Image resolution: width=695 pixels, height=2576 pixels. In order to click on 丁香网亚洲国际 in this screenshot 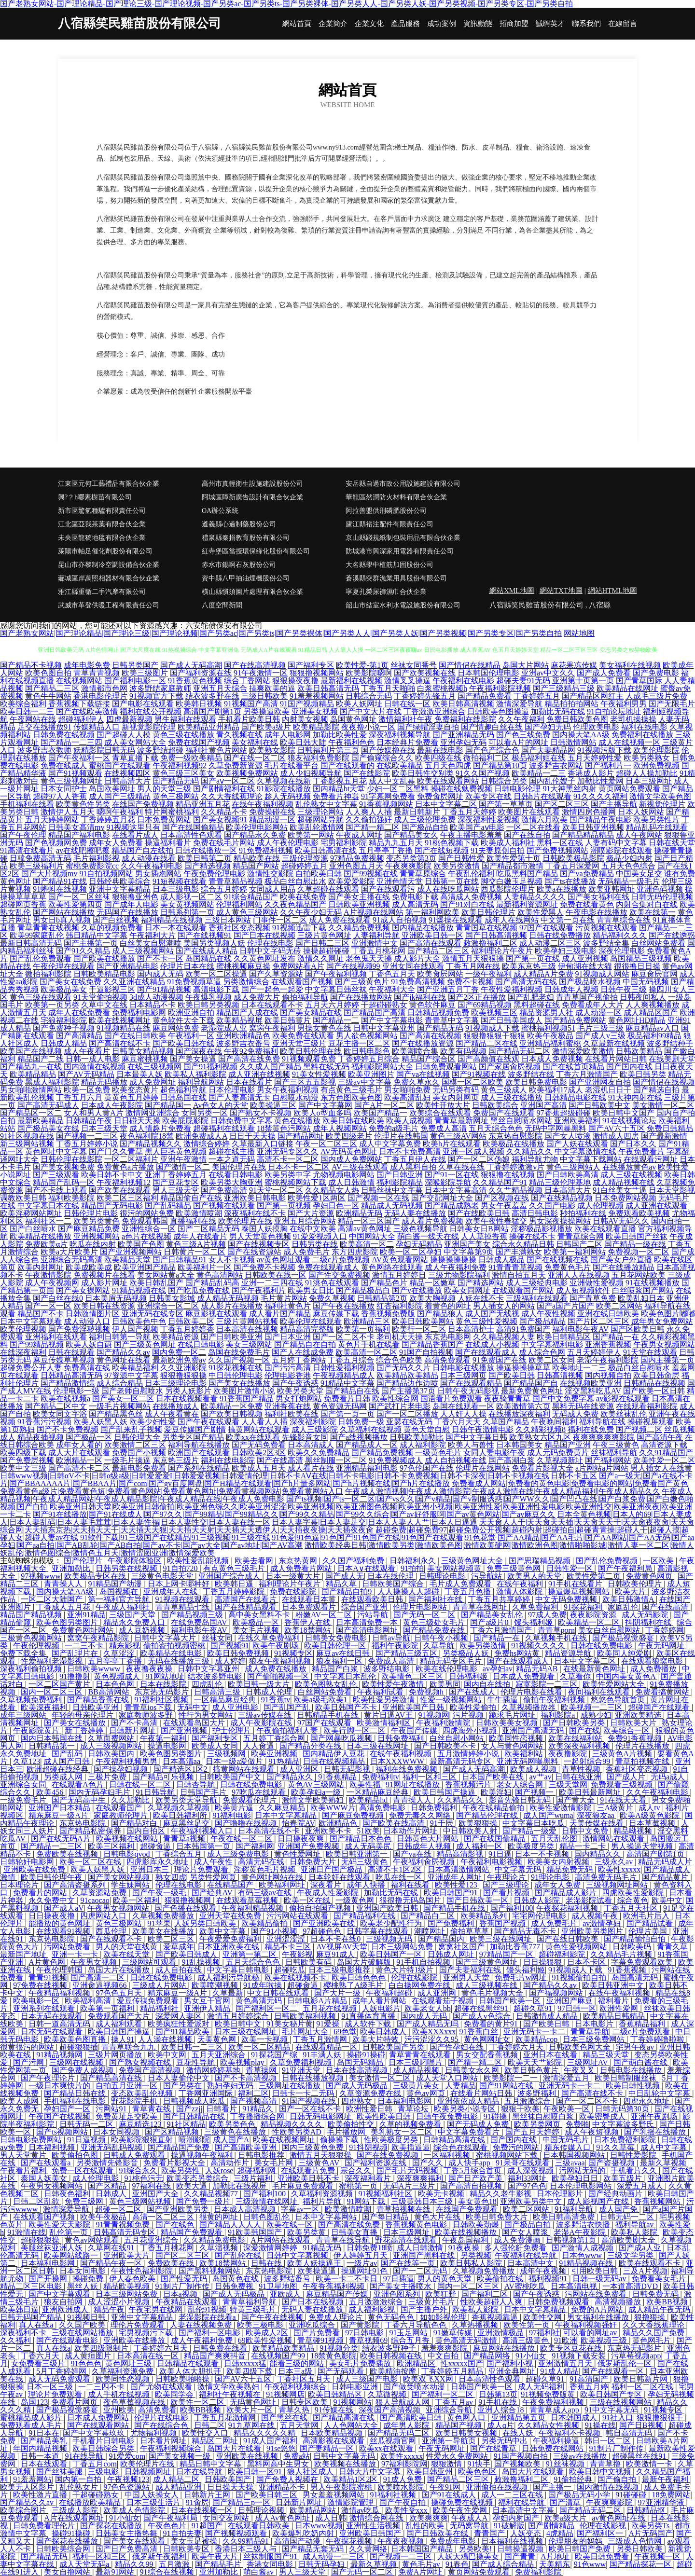, I will do `click(207, 2093)`.